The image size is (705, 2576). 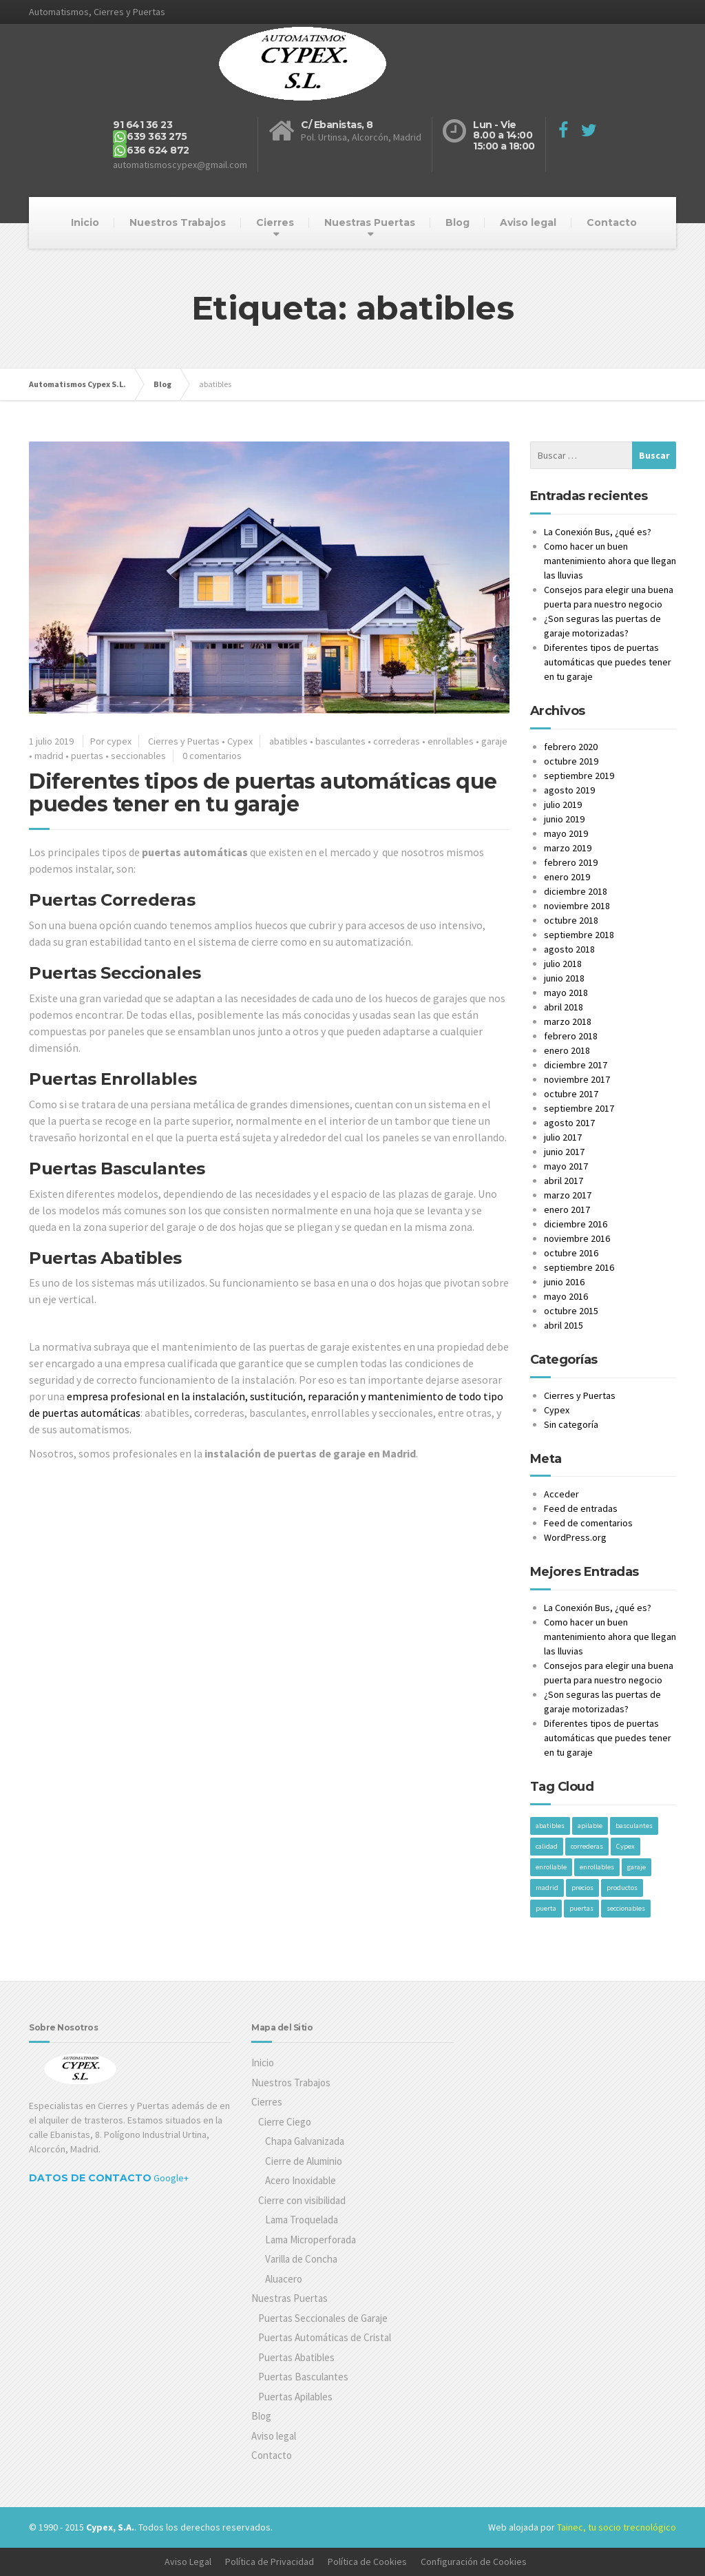 What do you see at coordinates (566, 1166) in the screenshot?
I see `mayo 2017` at bounding box center [566, 1166].